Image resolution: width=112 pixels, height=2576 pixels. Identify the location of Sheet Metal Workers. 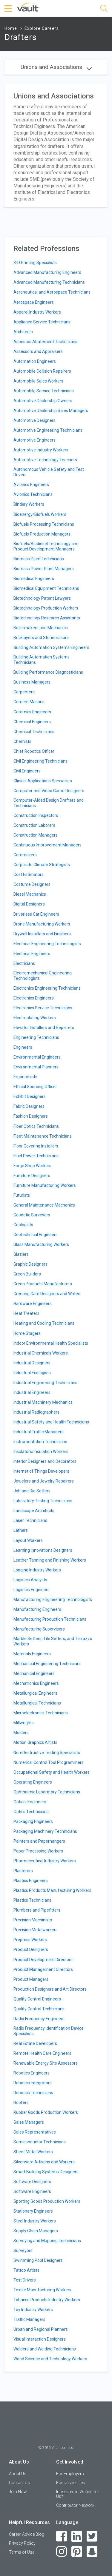
(33, 2151).